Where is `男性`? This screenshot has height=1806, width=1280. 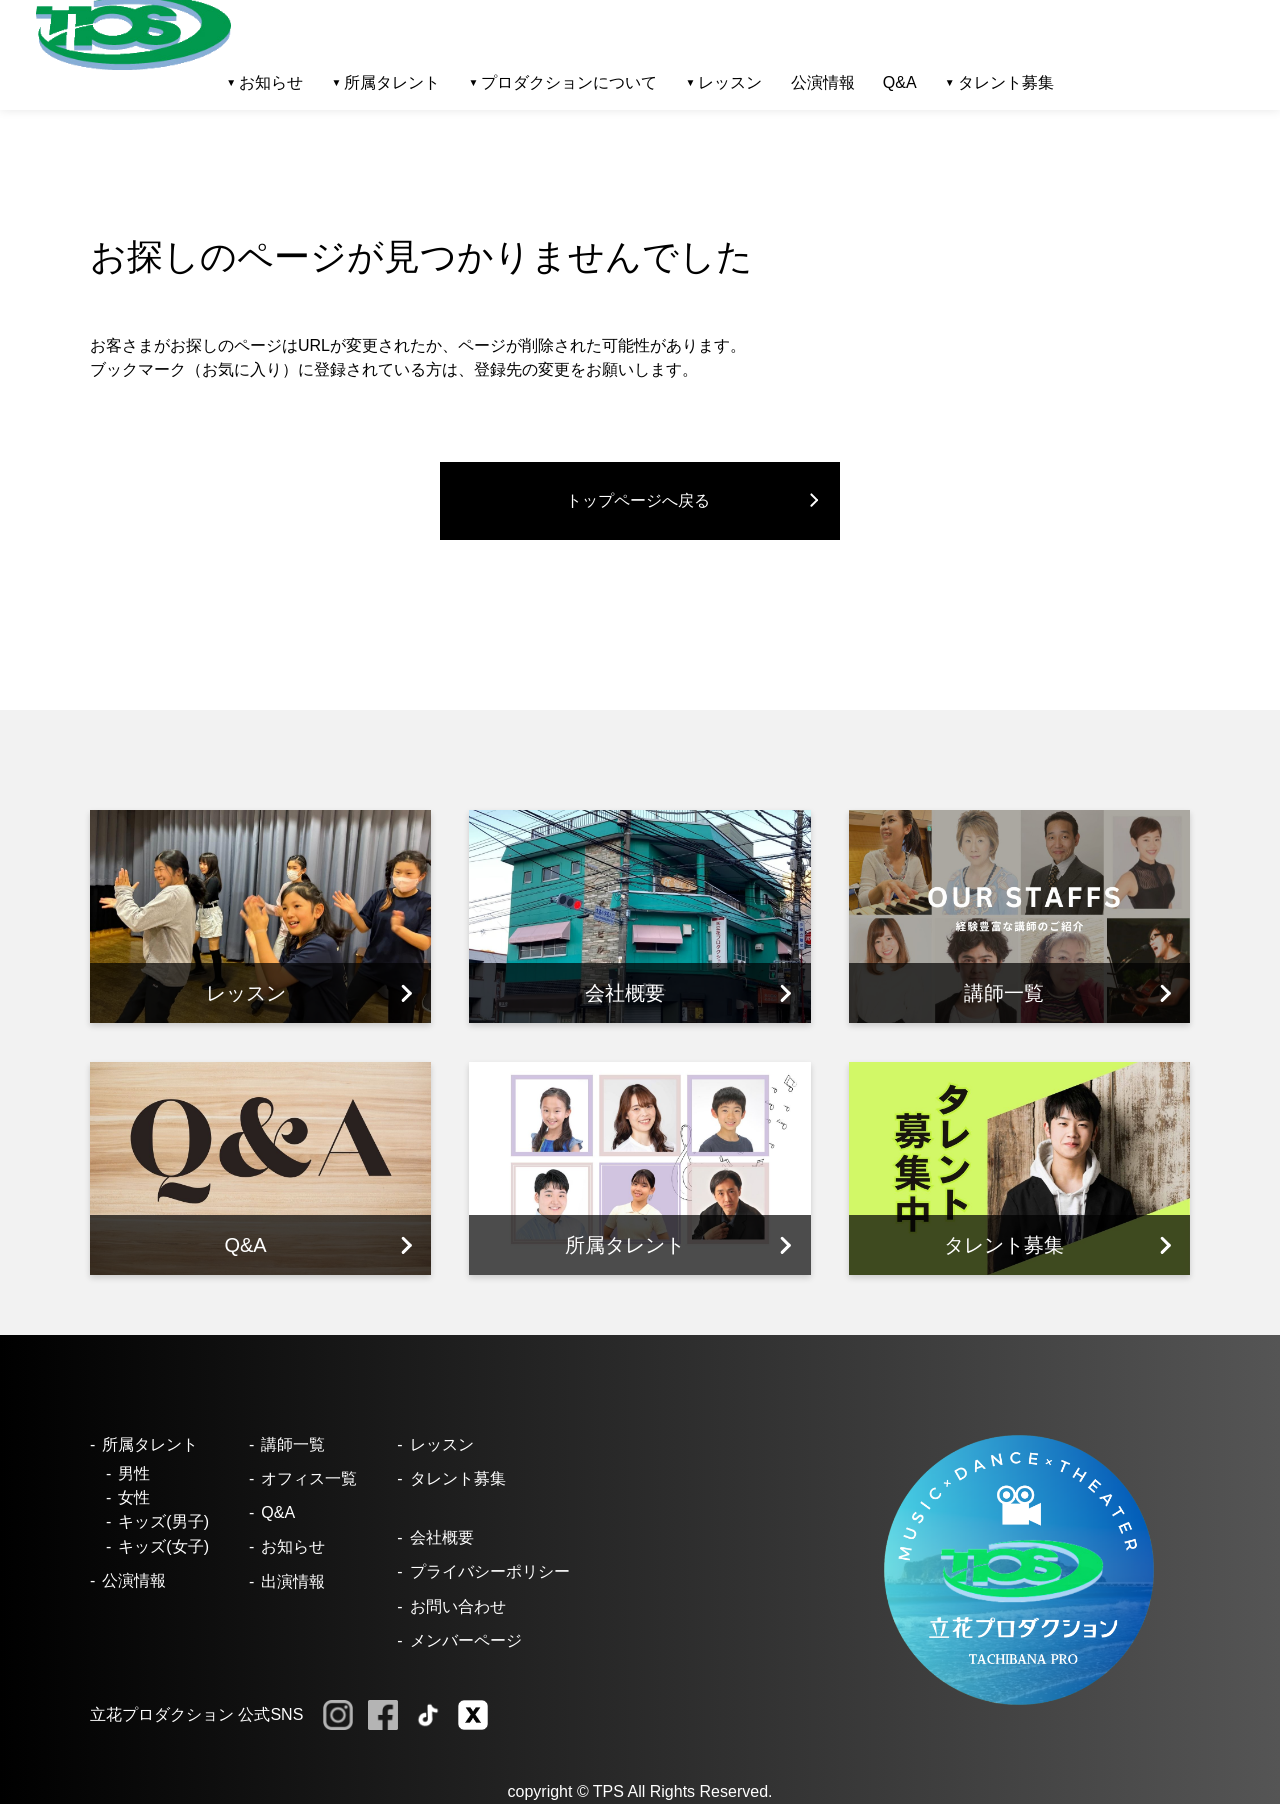 男性 is located at coordinates (134, 1475).